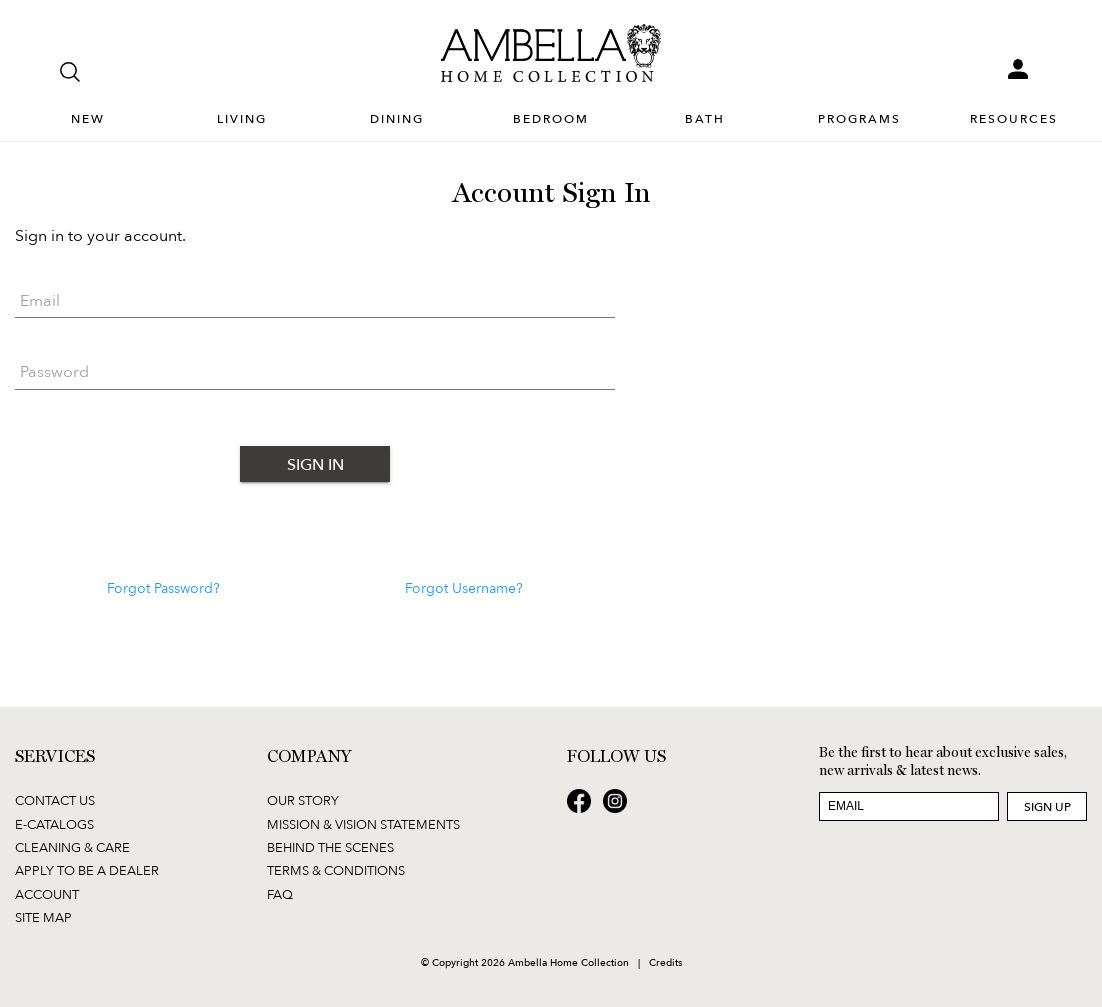 The width and height of the screenshot is (1102, 1007). What do you see at coordinates (464, 588) in the screenshot?
I see `Forgot Username?` at bounding box center [464, 588].